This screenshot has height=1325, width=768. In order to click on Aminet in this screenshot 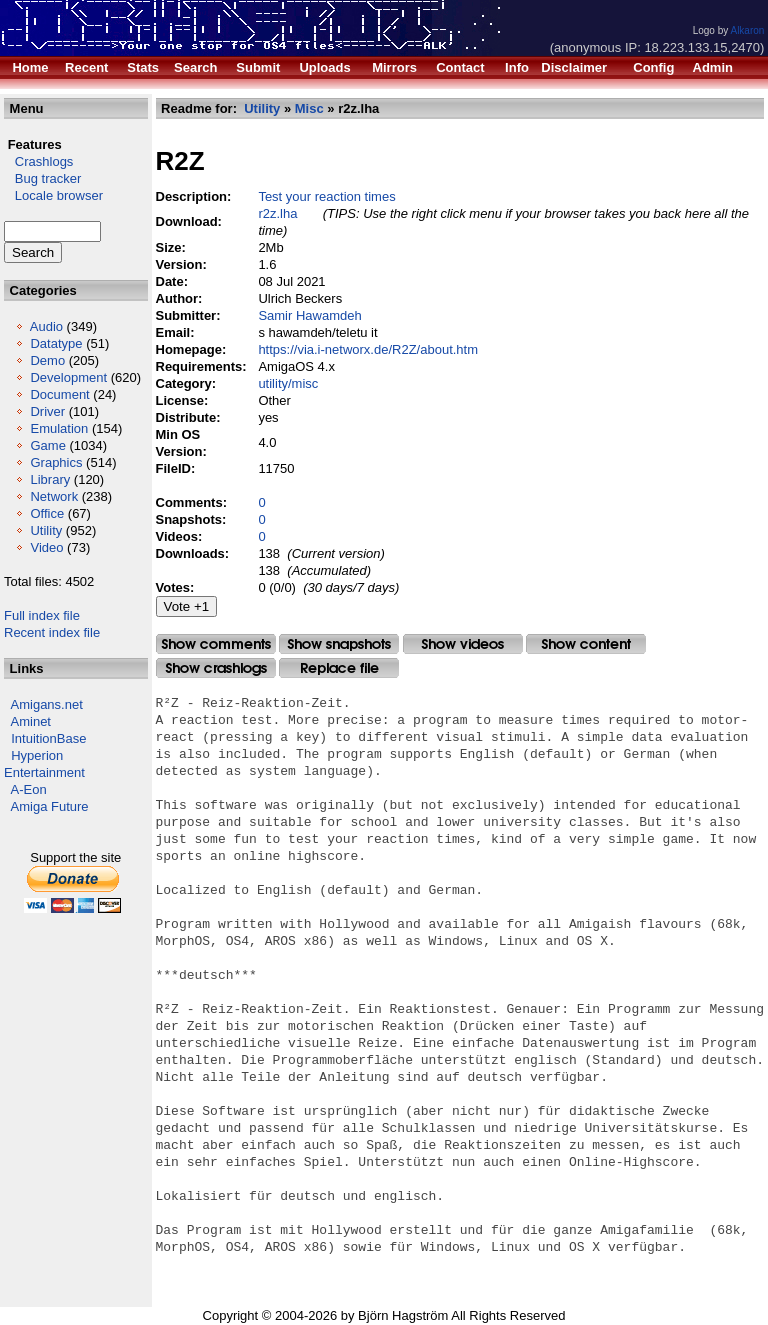, I will do `click(31, 721)`.